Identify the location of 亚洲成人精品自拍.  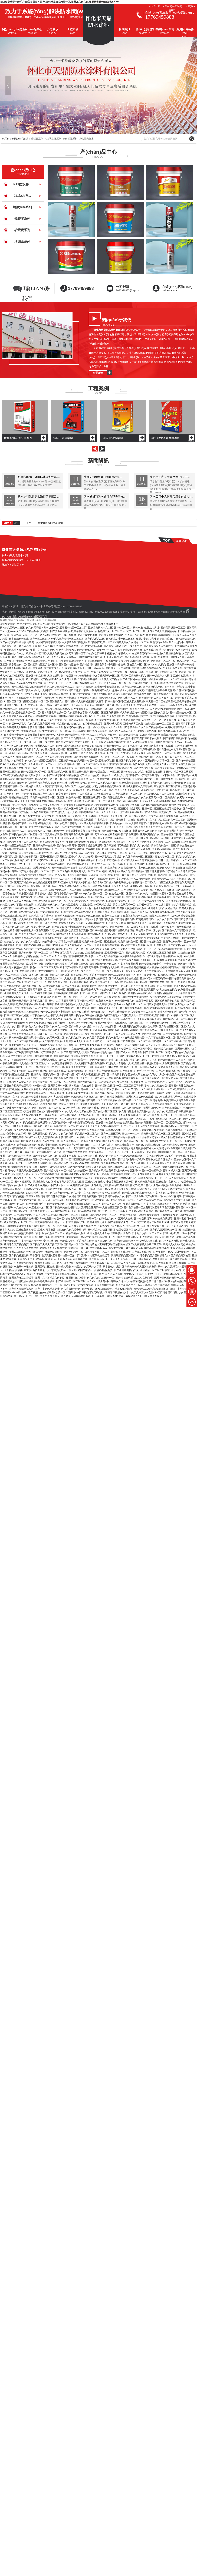
(125, 1093).